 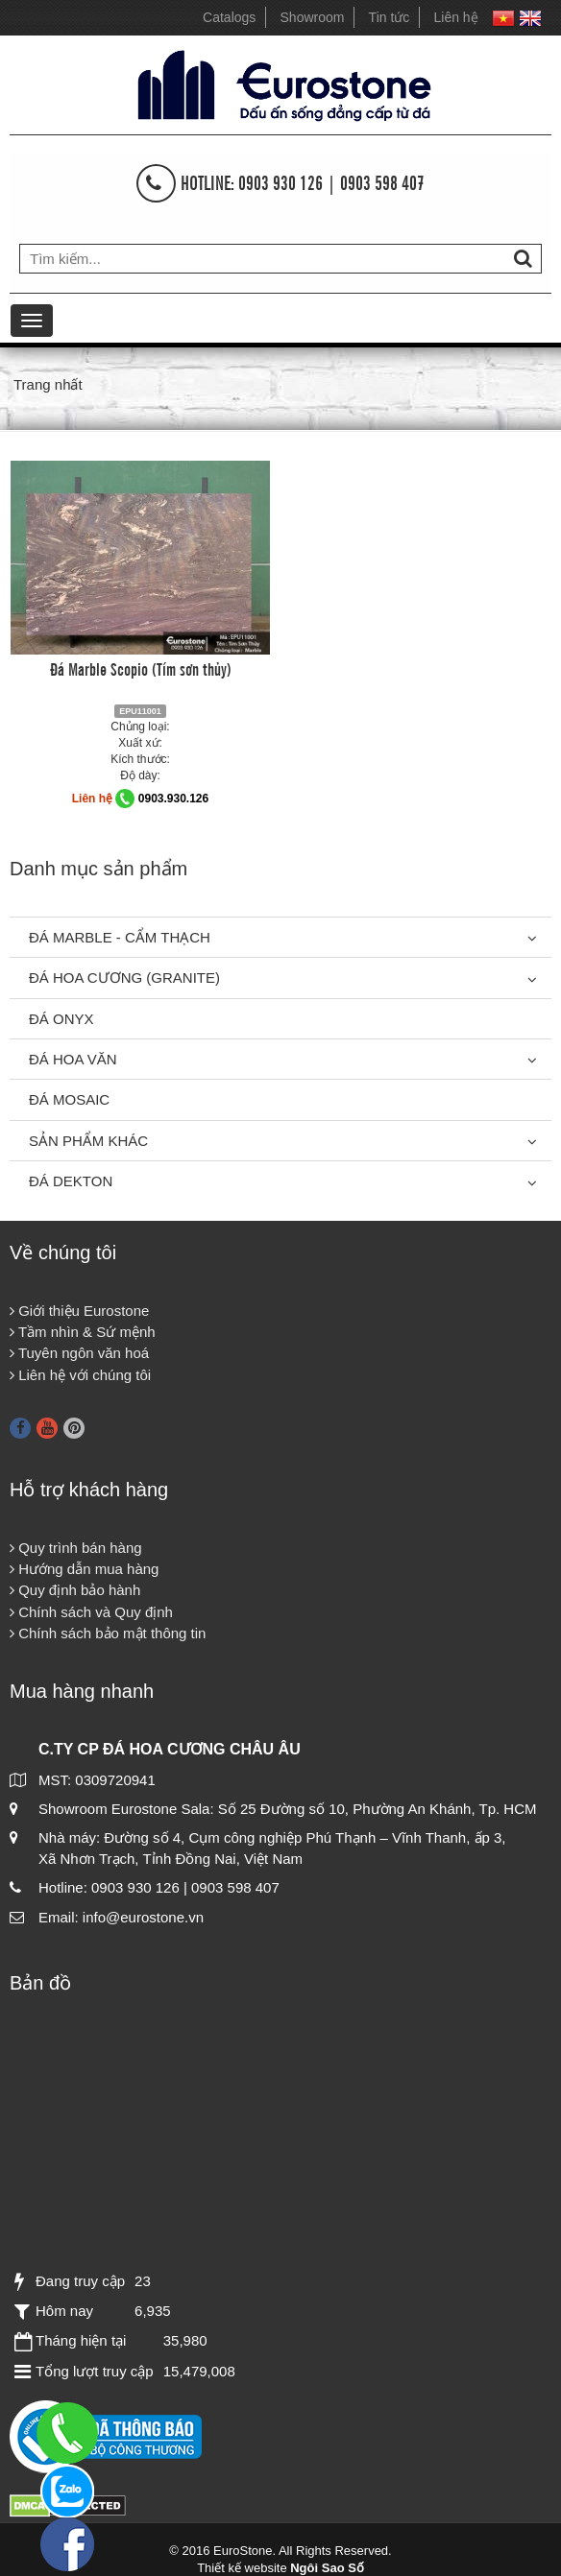 I want to click on Liên hệ với chúng tôi, so click(x=80, y=1375).